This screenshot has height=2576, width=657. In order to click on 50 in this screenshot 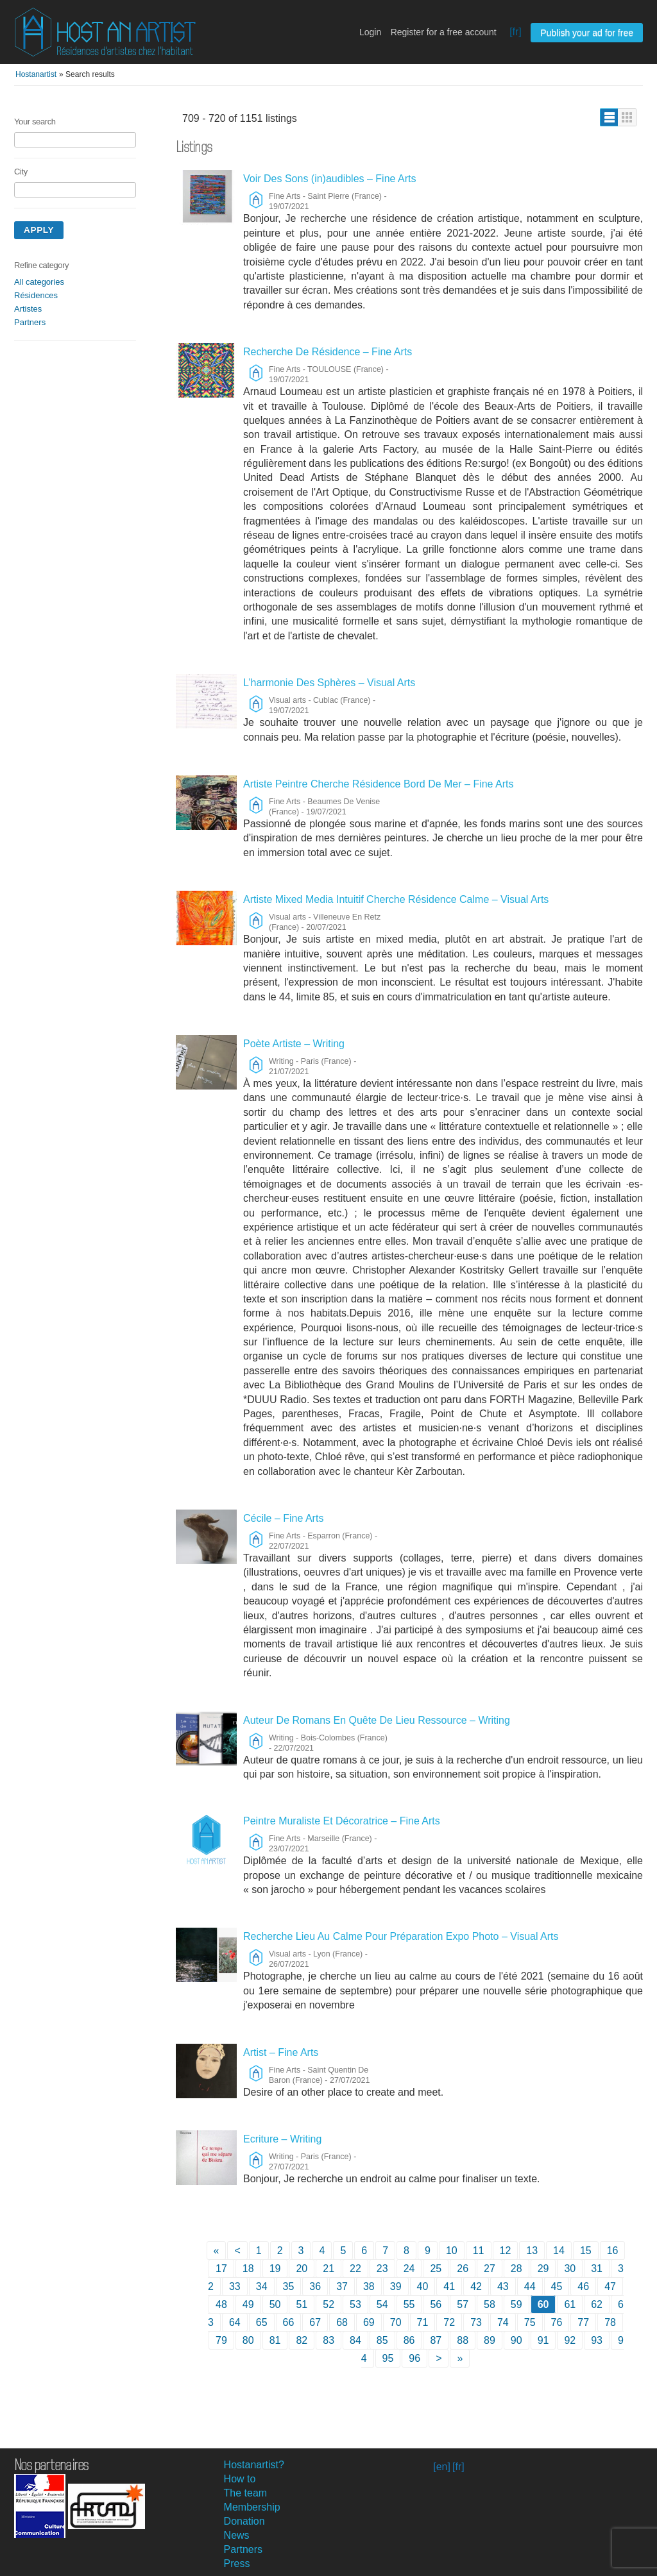, I will do `click(275, 2304)`.